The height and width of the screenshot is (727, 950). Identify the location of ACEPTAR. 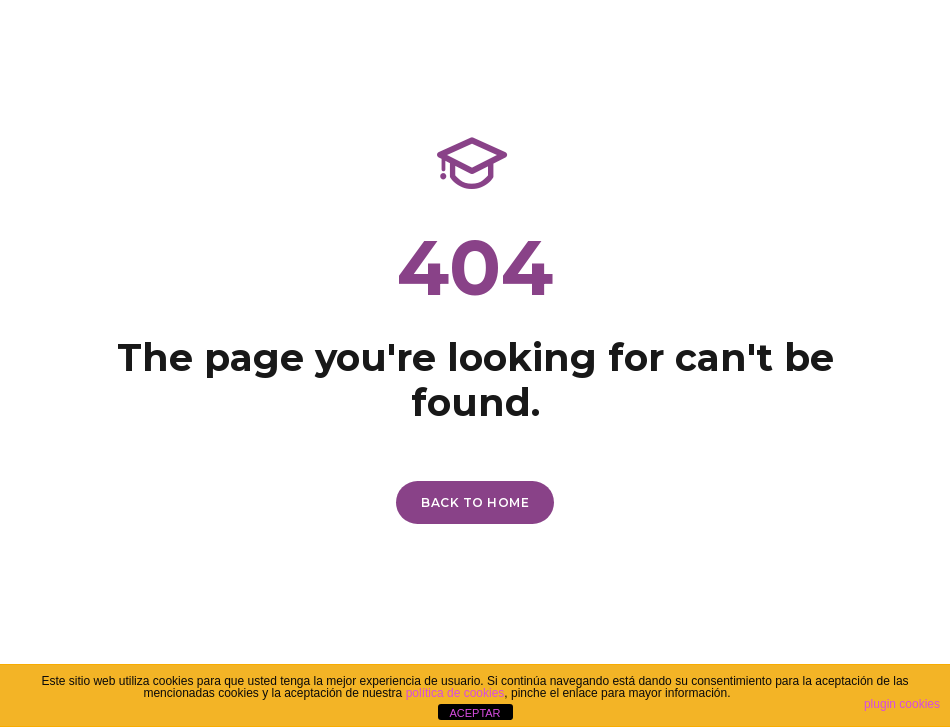
(474, 713).